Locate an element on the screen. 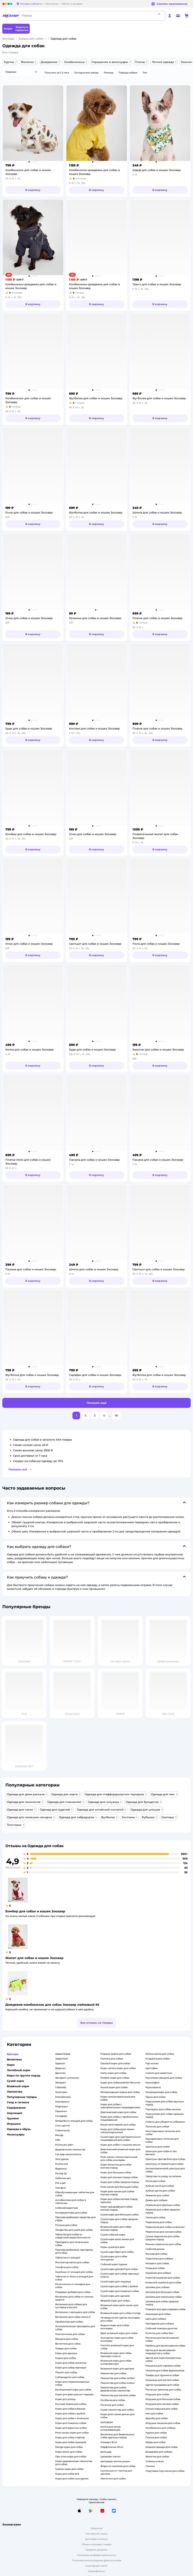 The image size is (193, 2576). игрушки для мелких собак is located at coordinates (162, 2403).